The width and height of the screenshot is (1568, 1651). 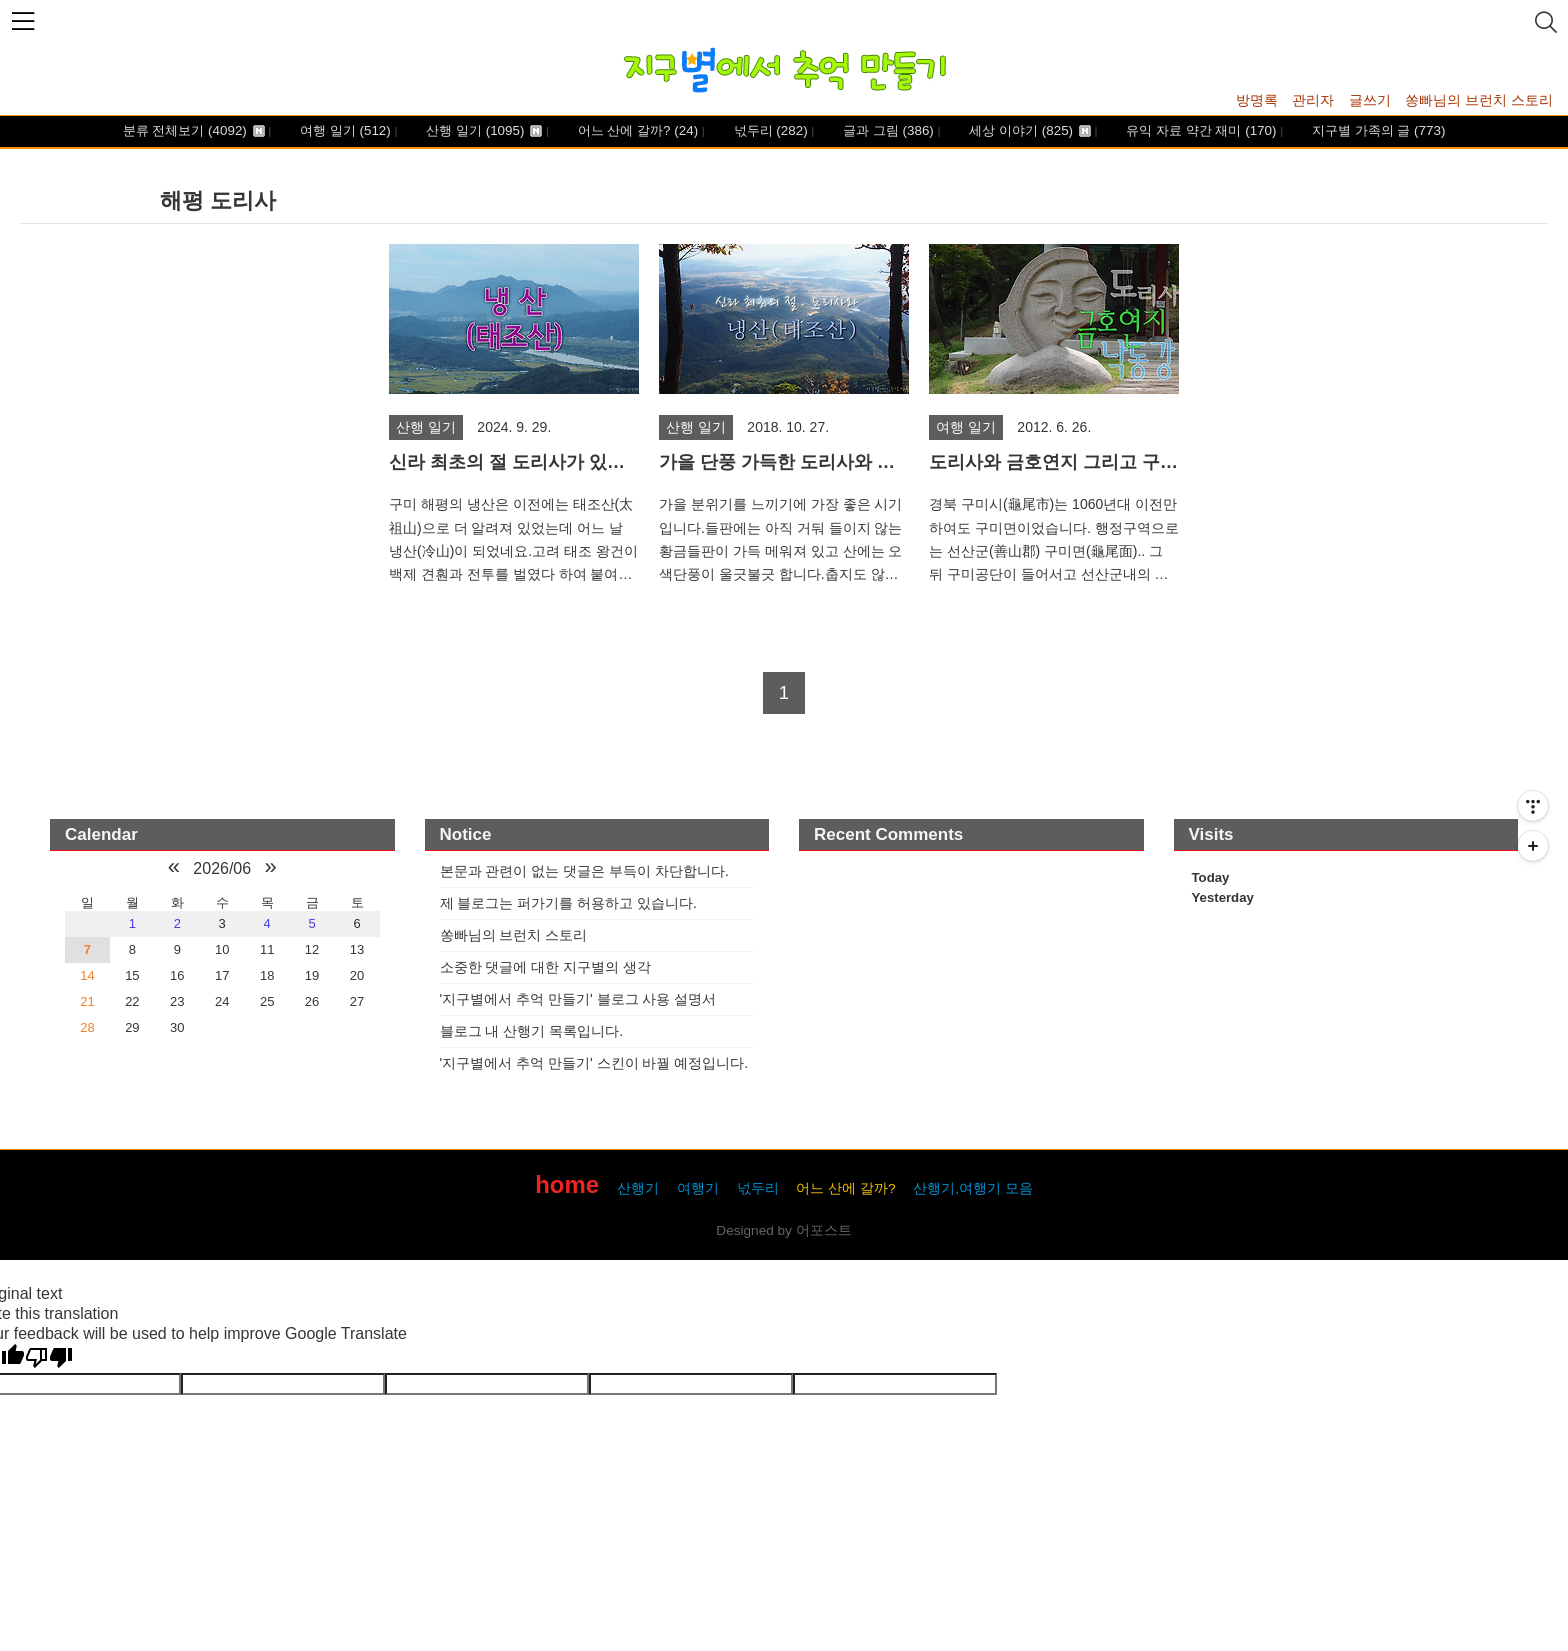 I want to click on '지구별에서 추억 만들기' 스킨이 바꿜 예정입니다., so click(x=594, y=1063).